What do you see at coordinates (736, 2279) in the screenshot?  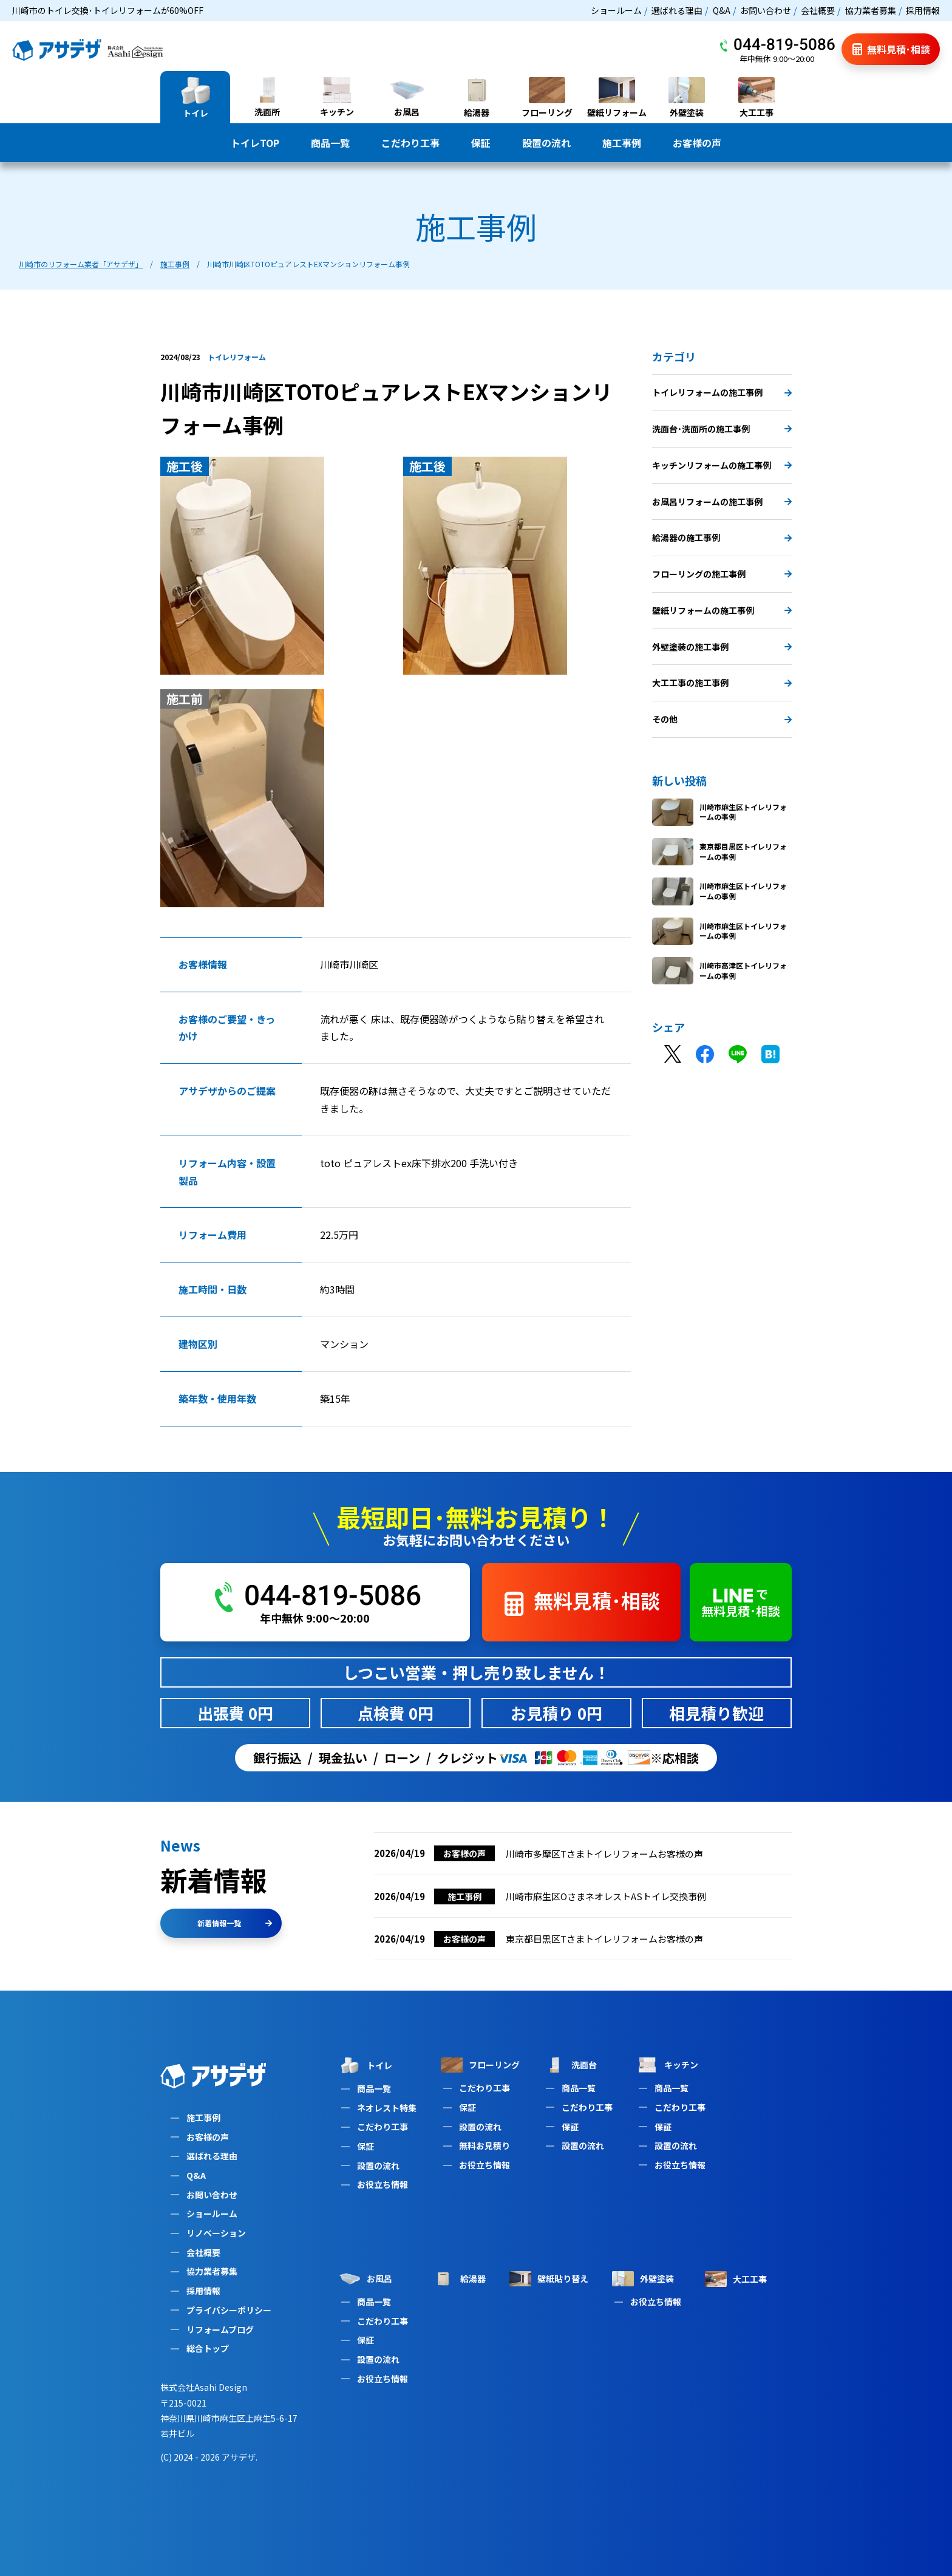 I see `大工工事` at bounding box center [736, 2279].